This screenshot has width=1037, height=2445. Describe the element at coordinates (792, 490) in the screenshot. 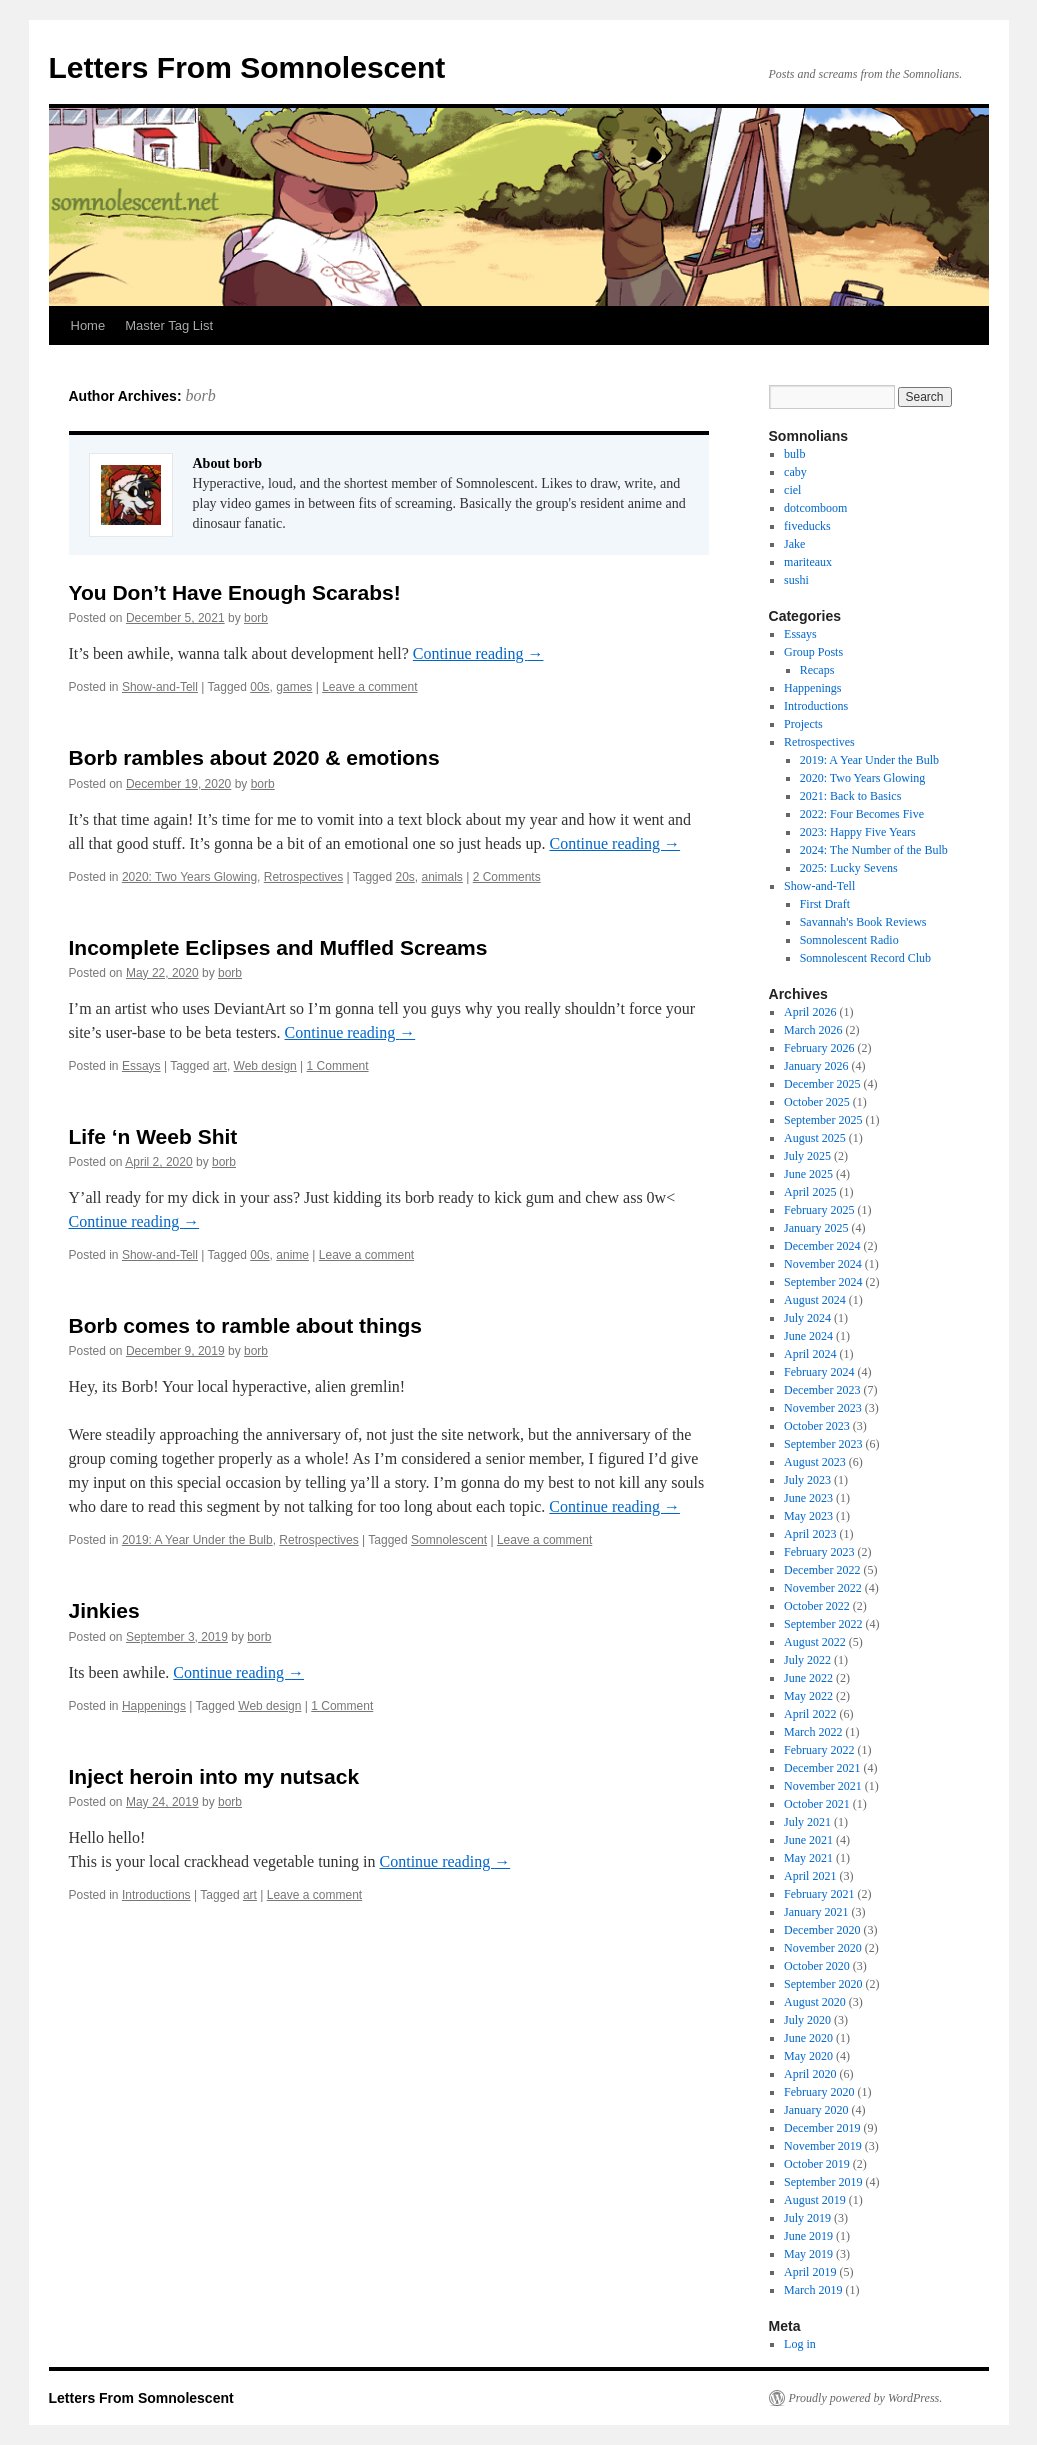

I see `ciel` at that location.